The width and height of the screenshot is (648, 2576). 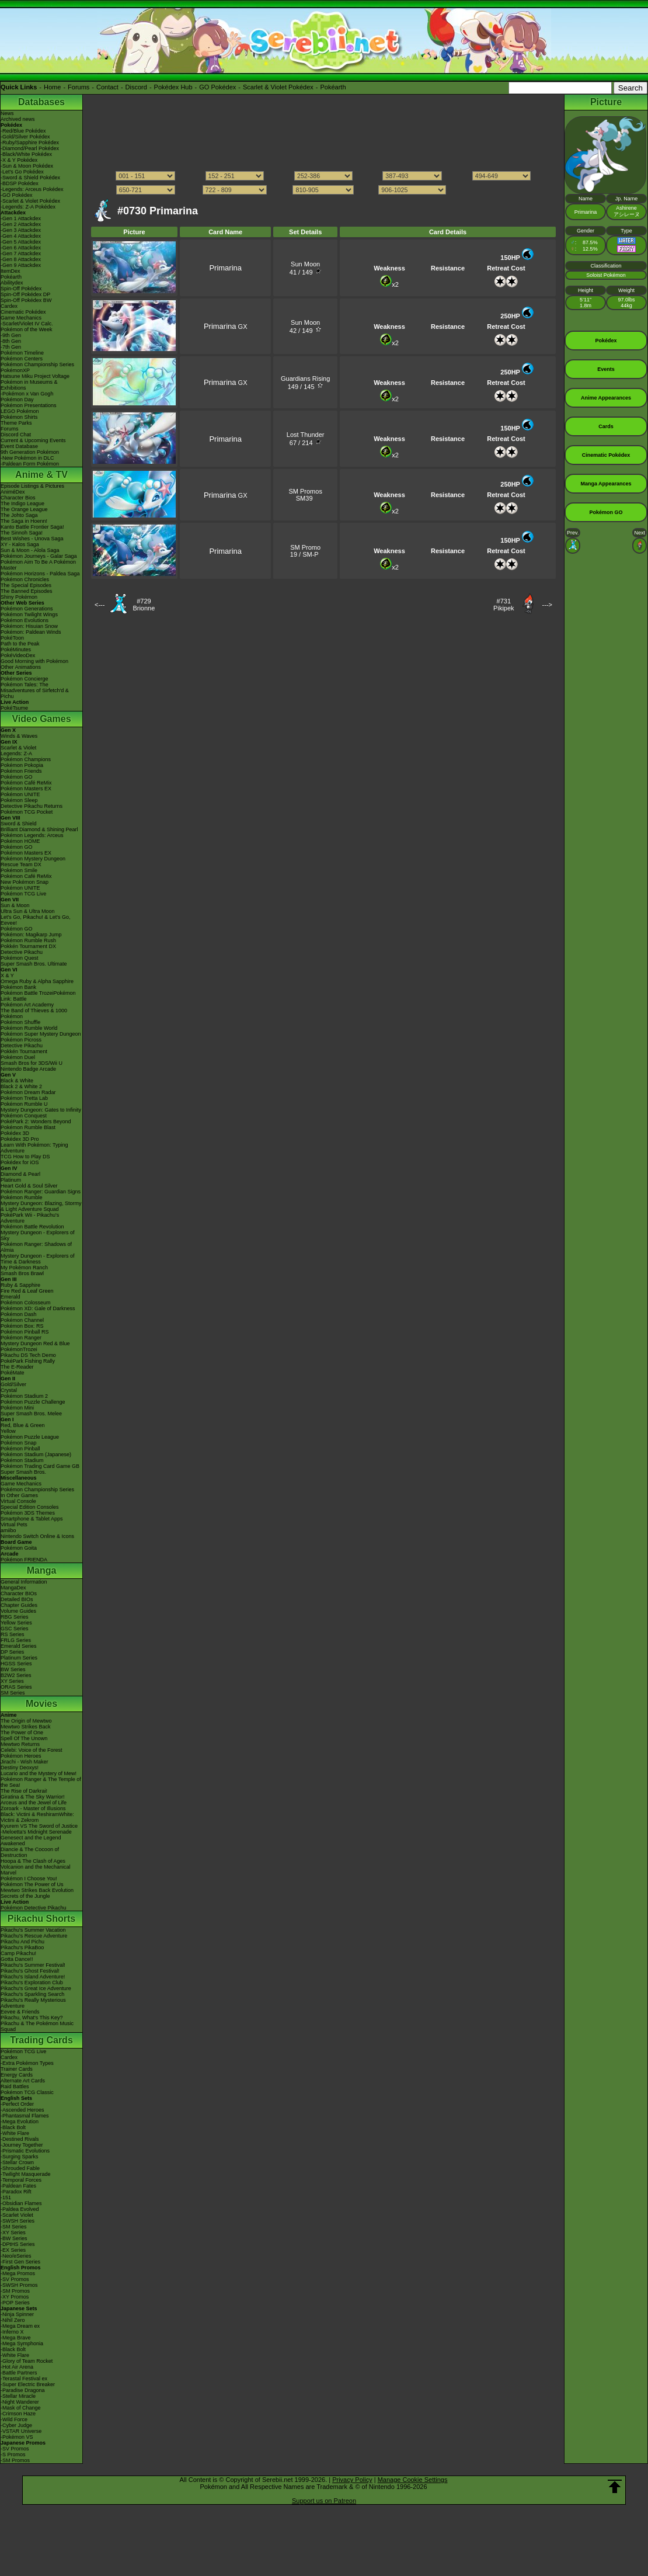 I want to click on Pokémon: Hisuian Snow, so click(x=29, y=626).